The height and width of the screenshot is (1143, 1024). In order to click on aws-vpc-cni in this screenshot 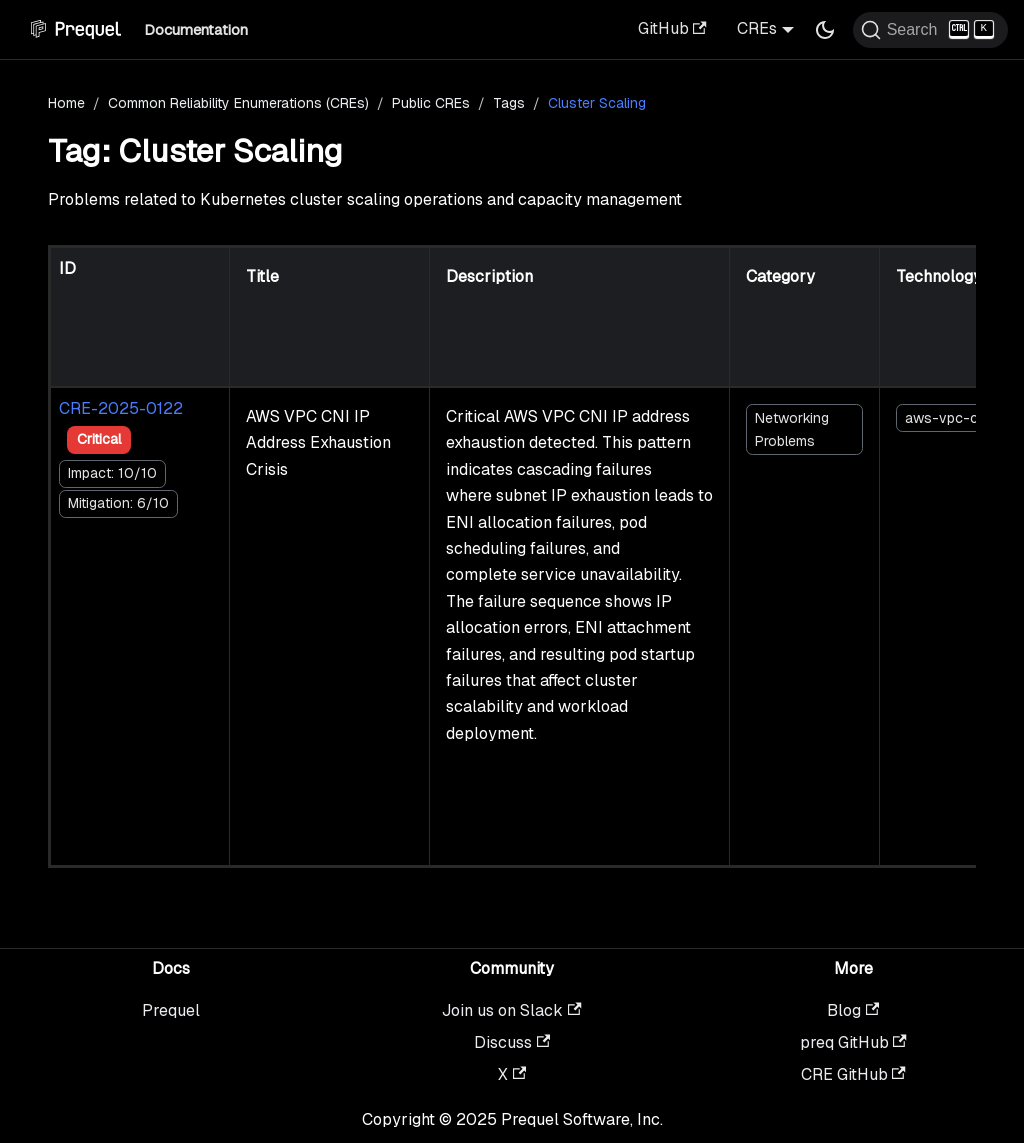, I will do `click(947, 418)`.